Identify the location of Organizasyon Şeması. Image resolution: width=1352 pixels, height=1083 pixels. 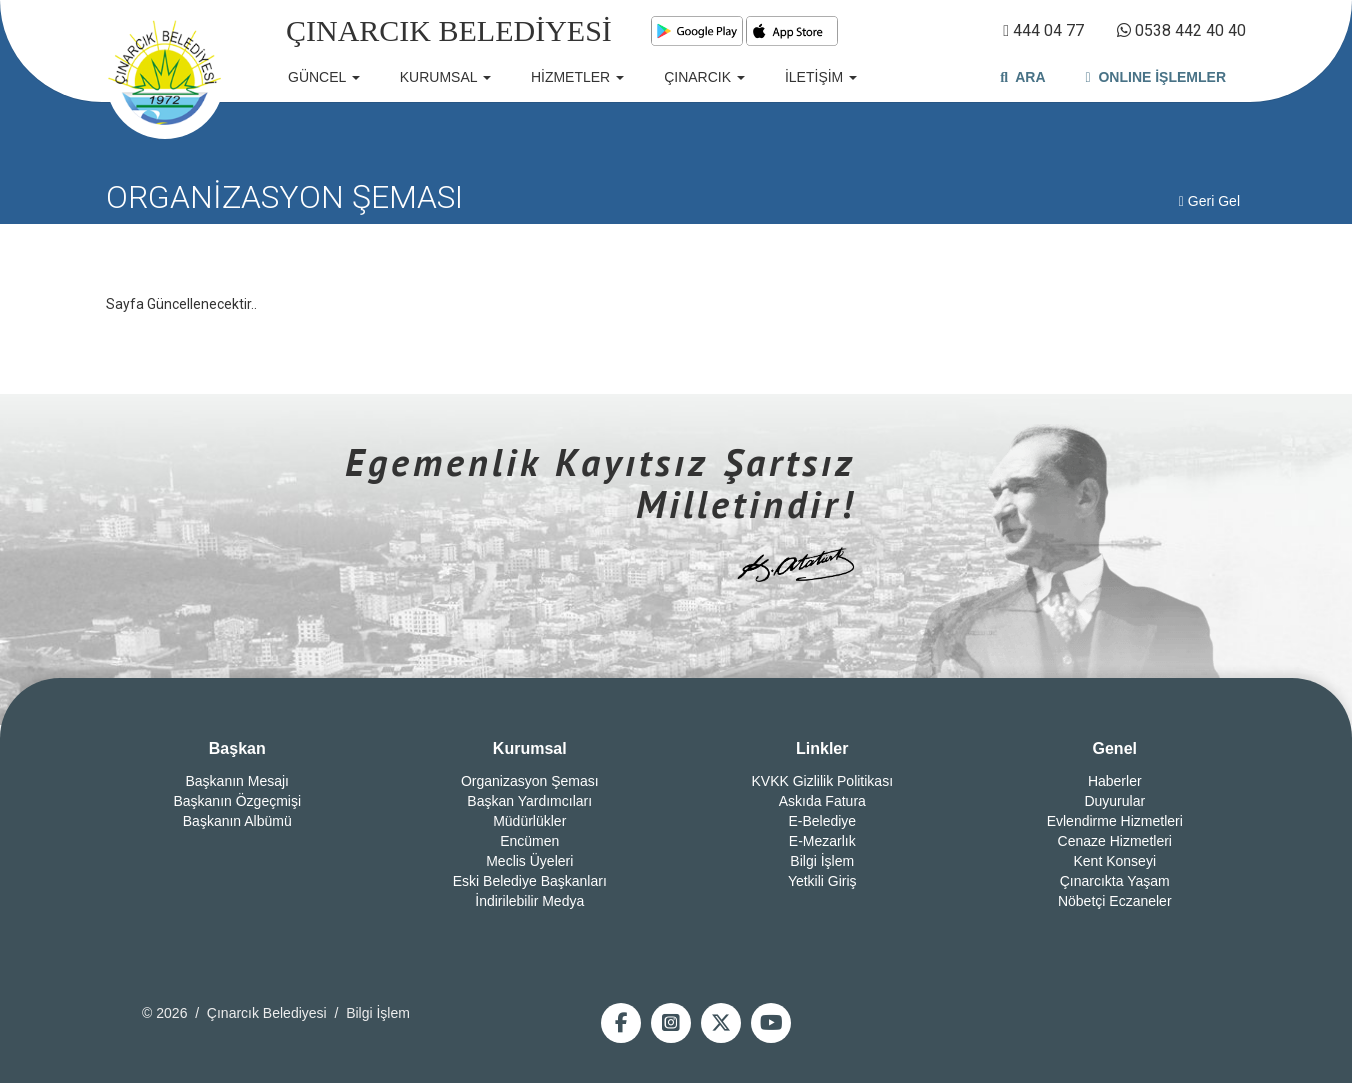
(530, 781).